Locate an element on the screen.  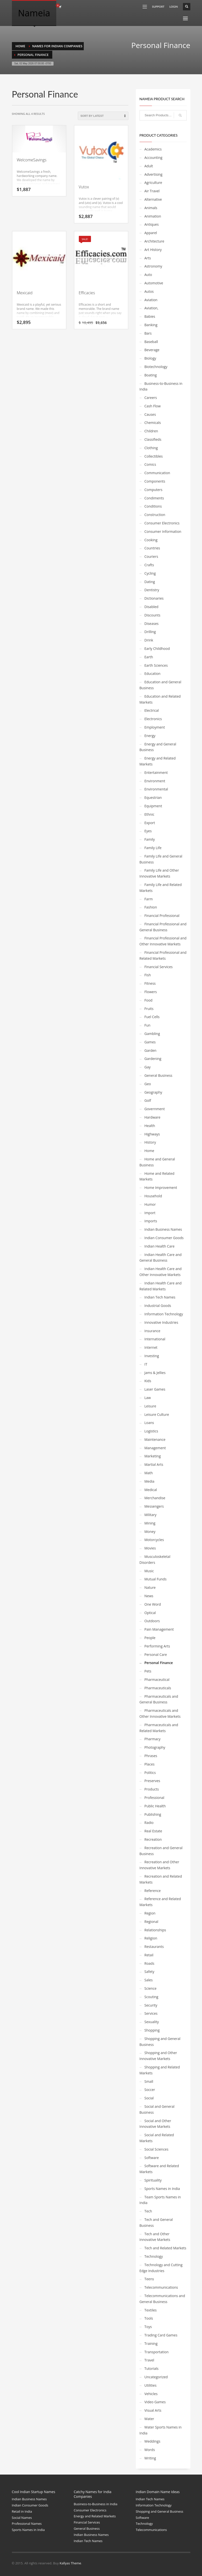
Tutorials is located at coordinates (151, 2368).